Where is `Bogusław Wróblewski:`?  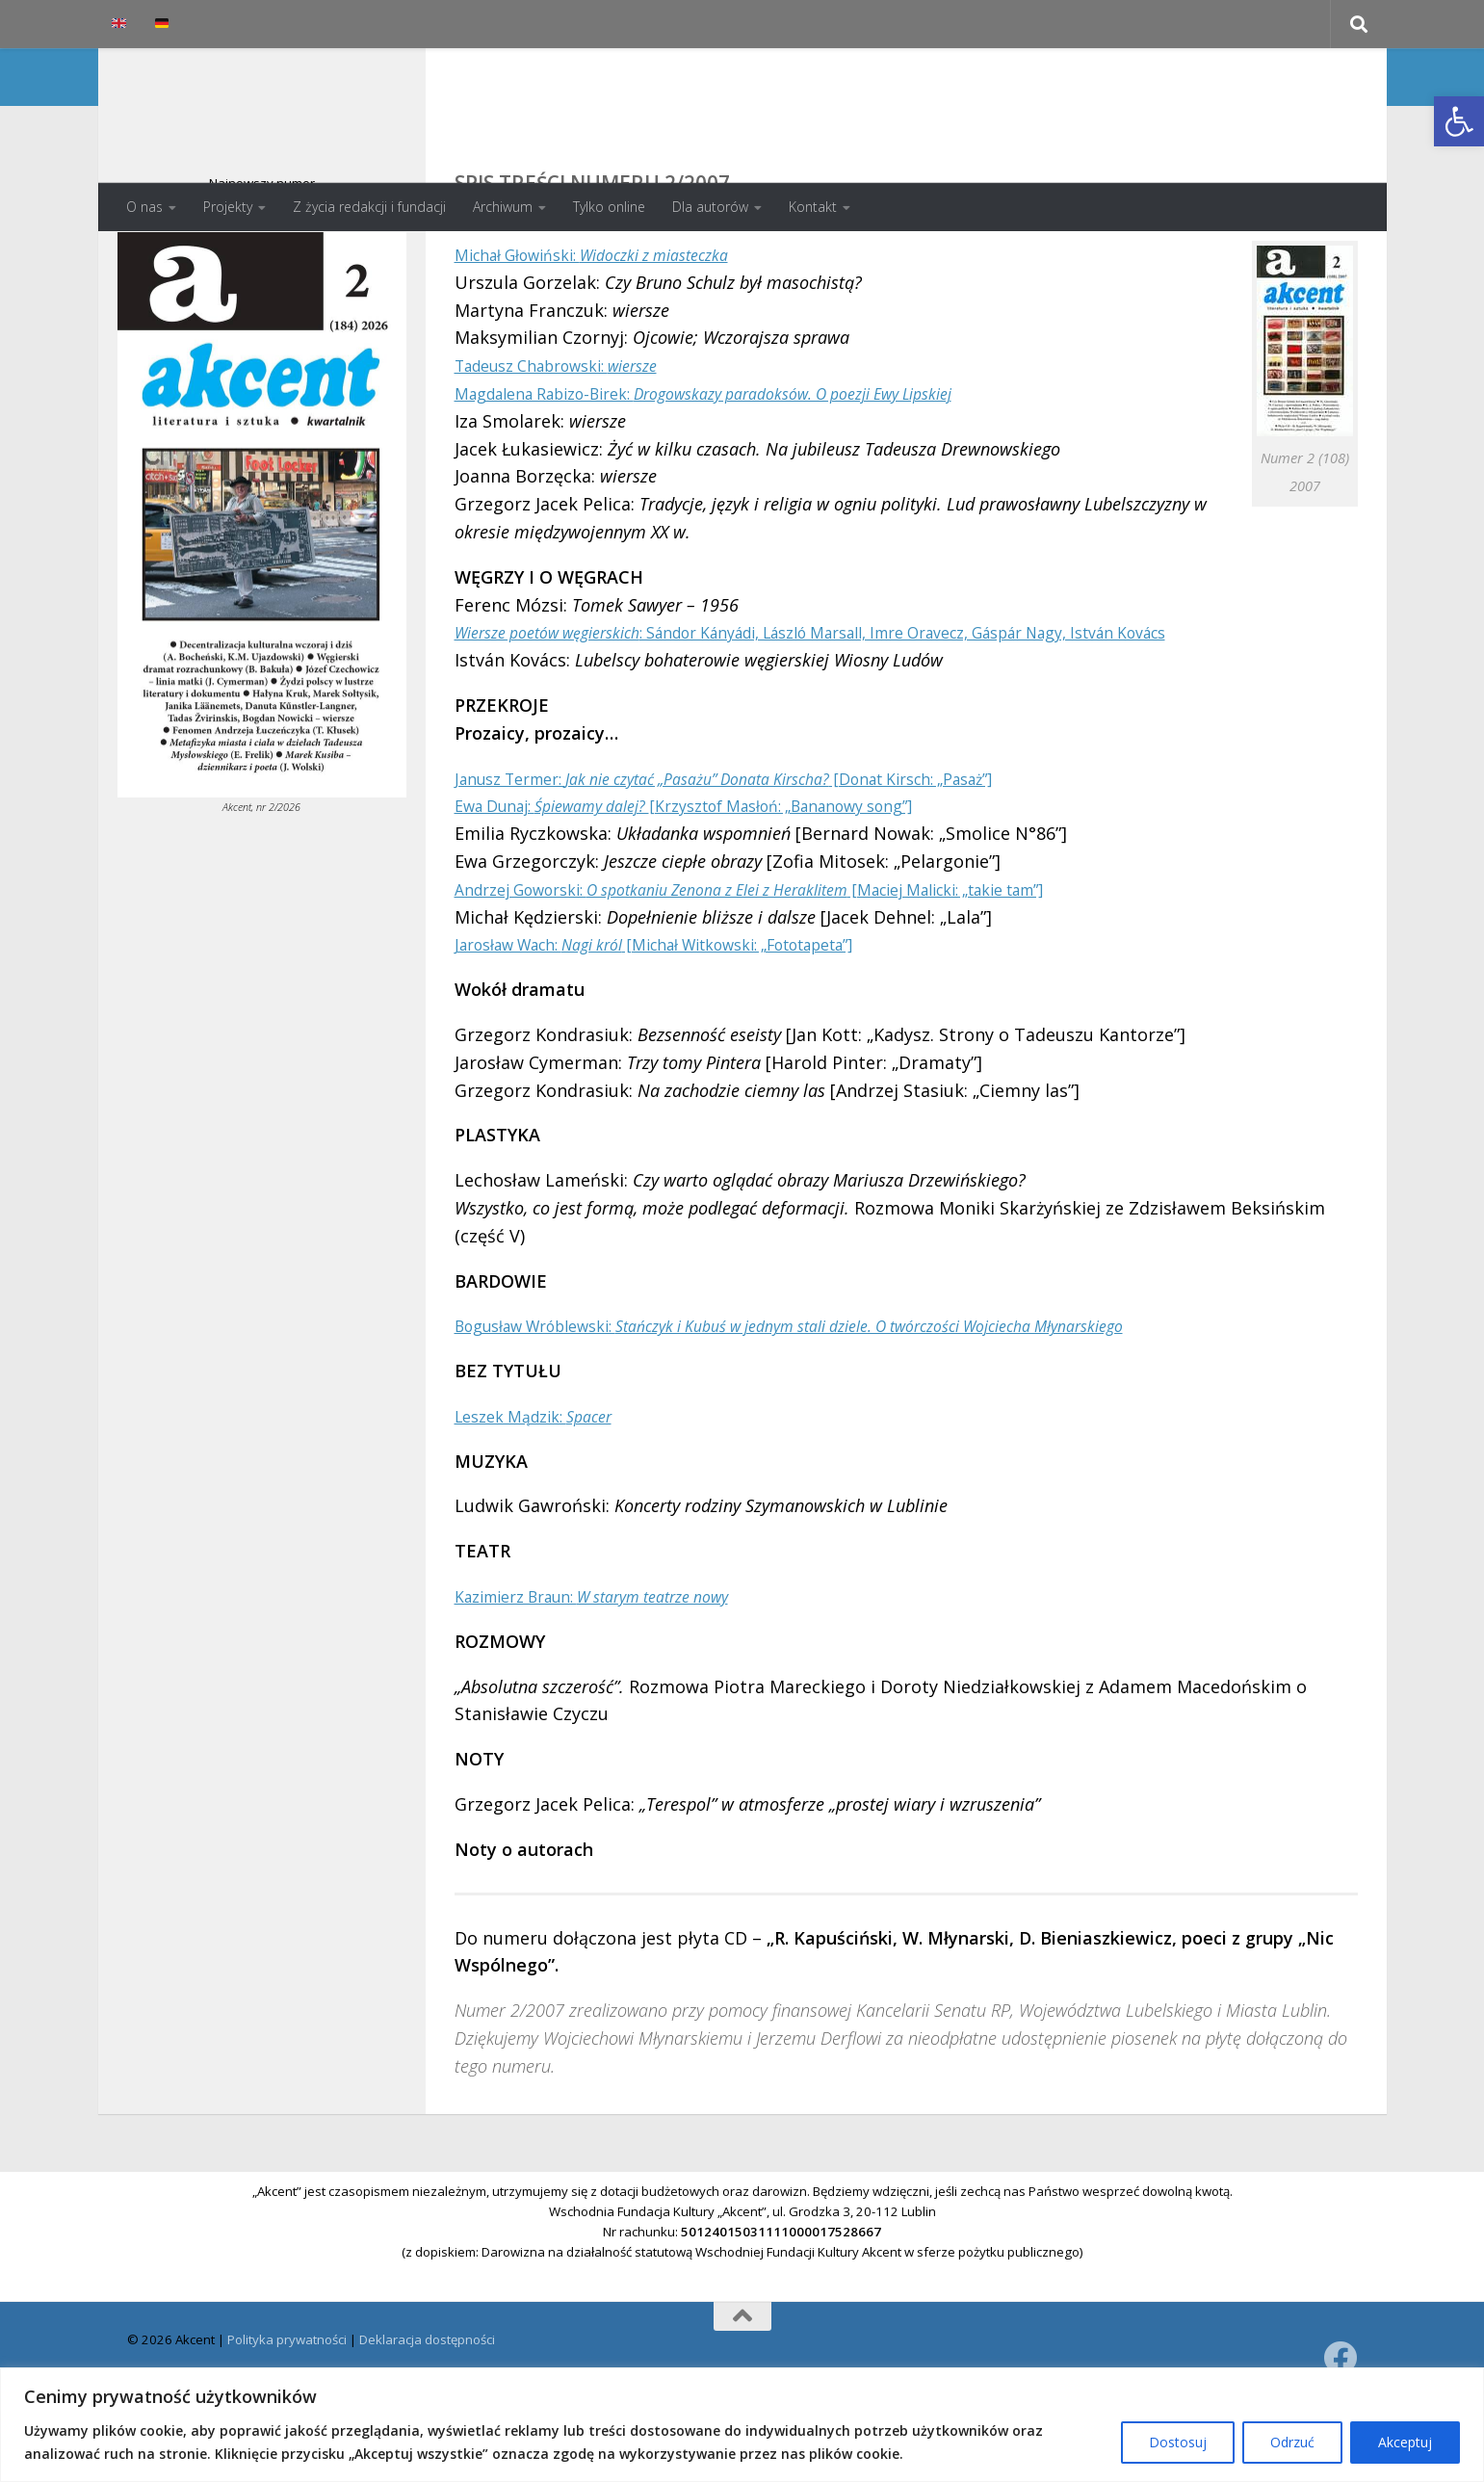 Bogusław Wróblewski: is located at coordinates (843, 1402).